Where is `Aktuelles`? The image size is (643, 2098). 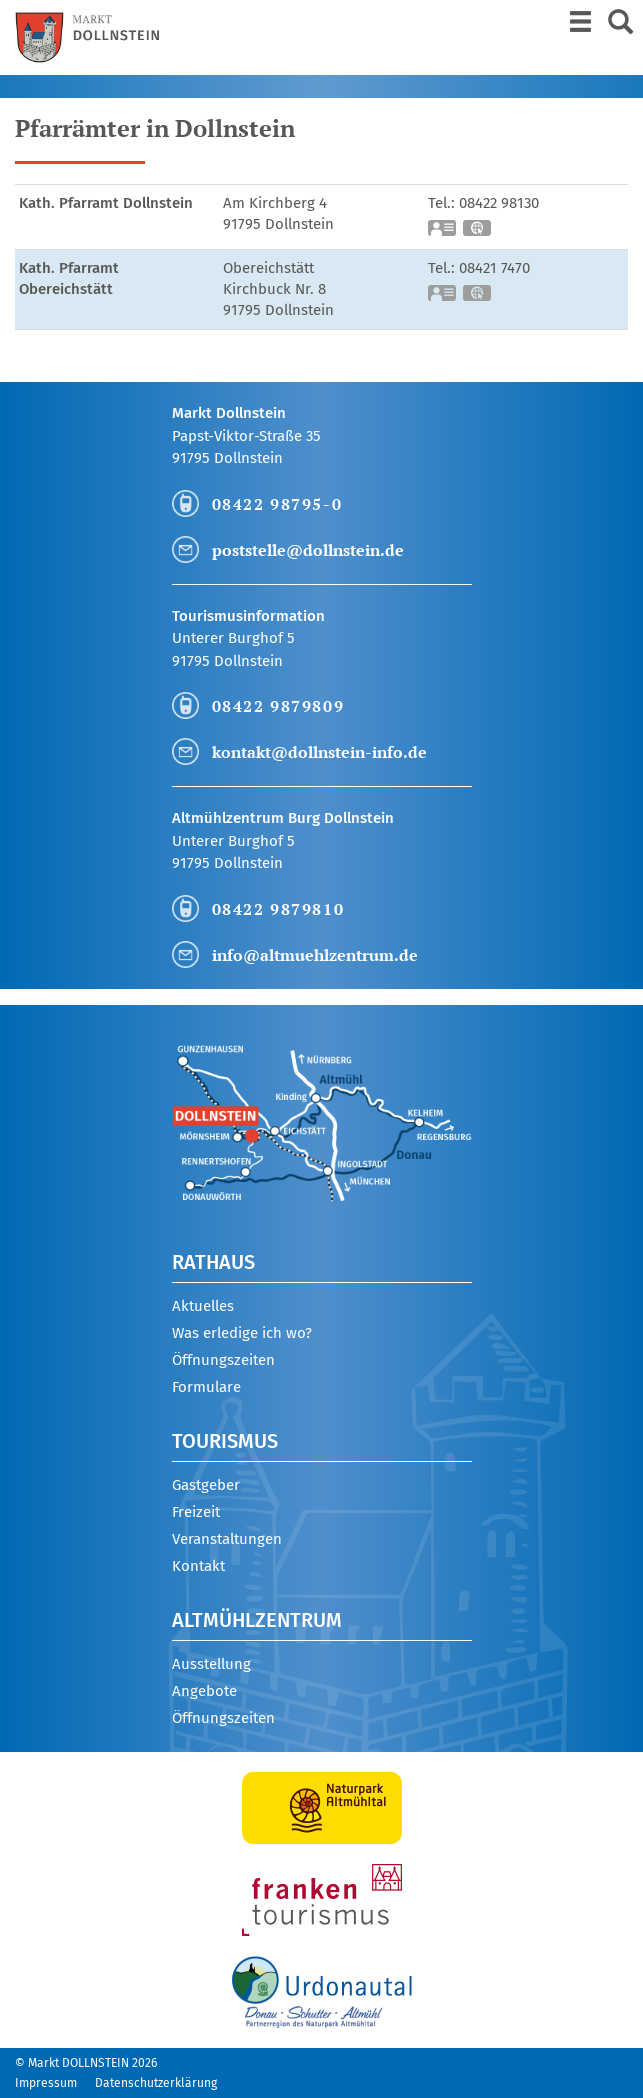 Aktuelles is located at coordinates (203, 1306).